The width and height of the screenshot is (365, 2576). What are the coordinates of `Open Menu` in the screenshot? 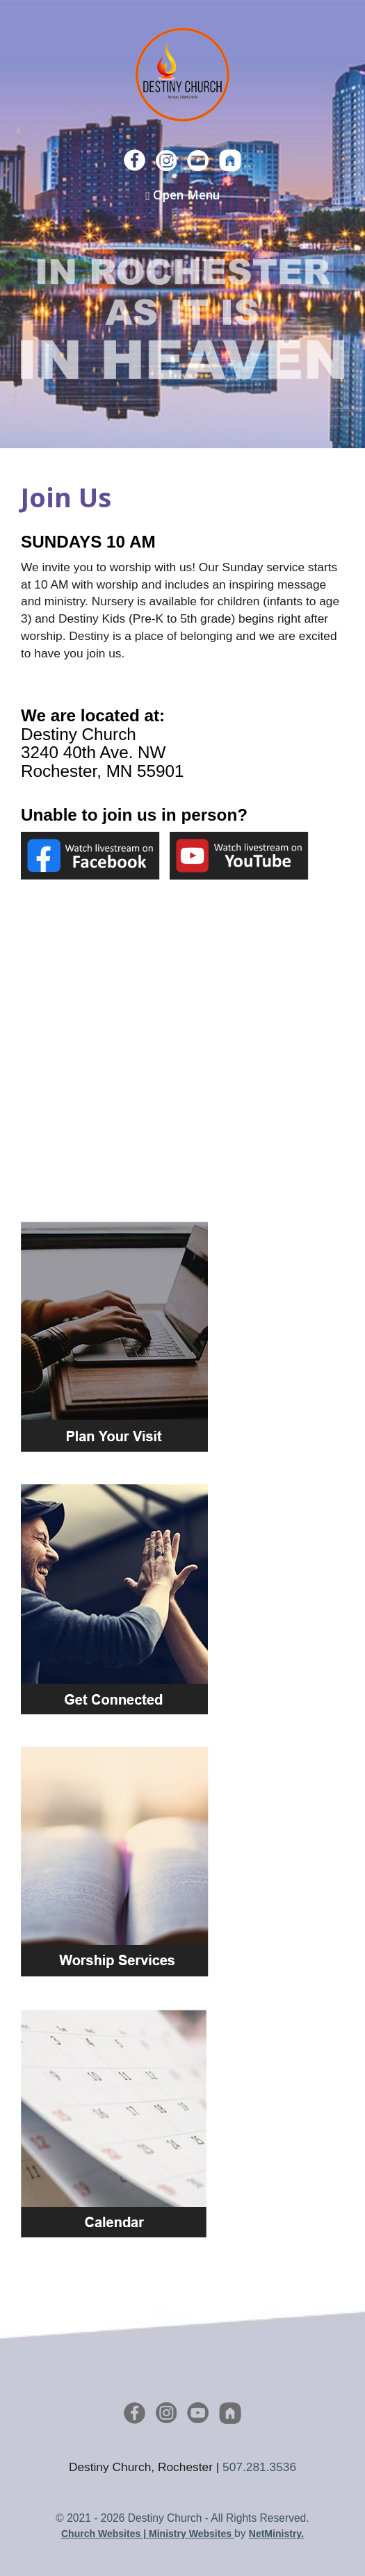 It's located at (182, 194).